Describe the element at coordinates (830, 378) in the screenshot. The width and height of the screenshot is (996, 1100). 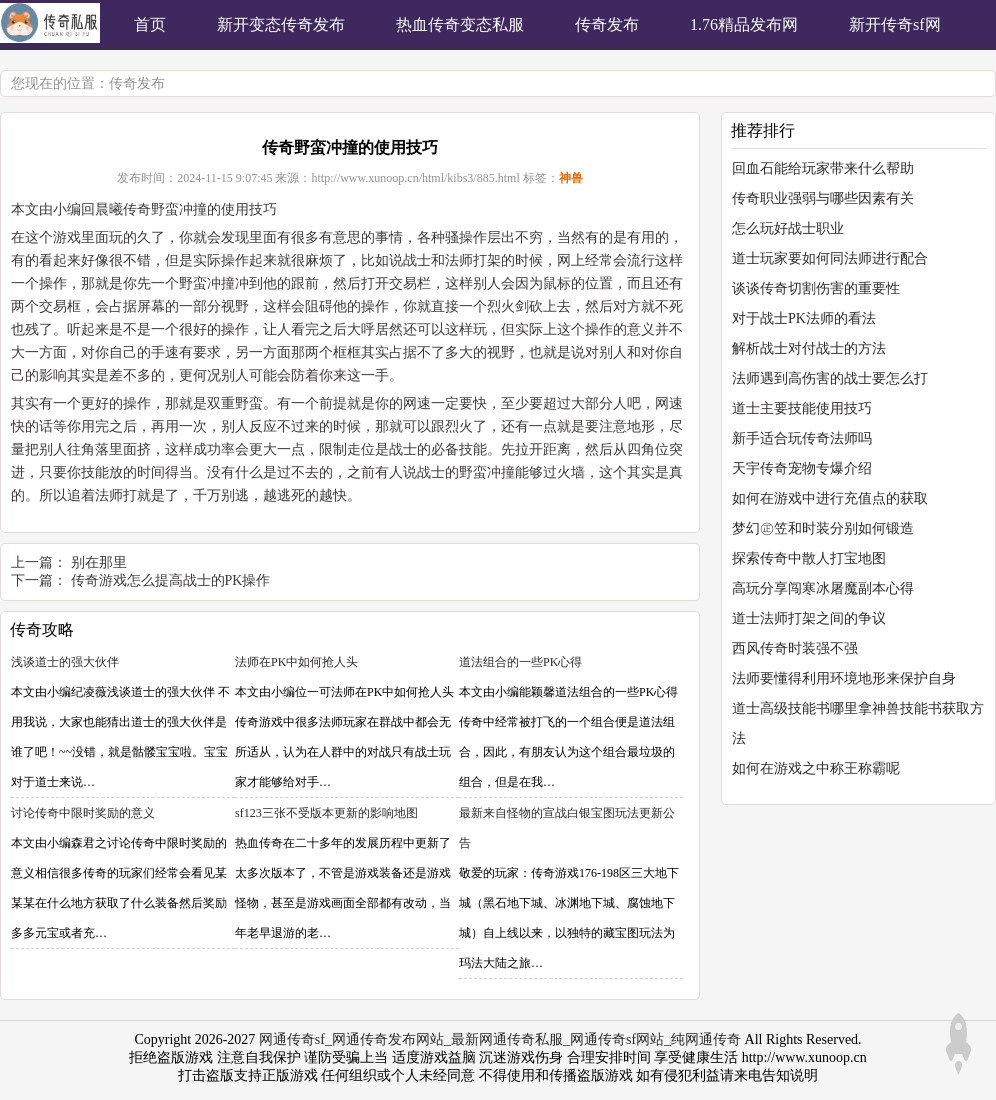
I see `法师遇到高伤害的战士要怎么打` at that location.